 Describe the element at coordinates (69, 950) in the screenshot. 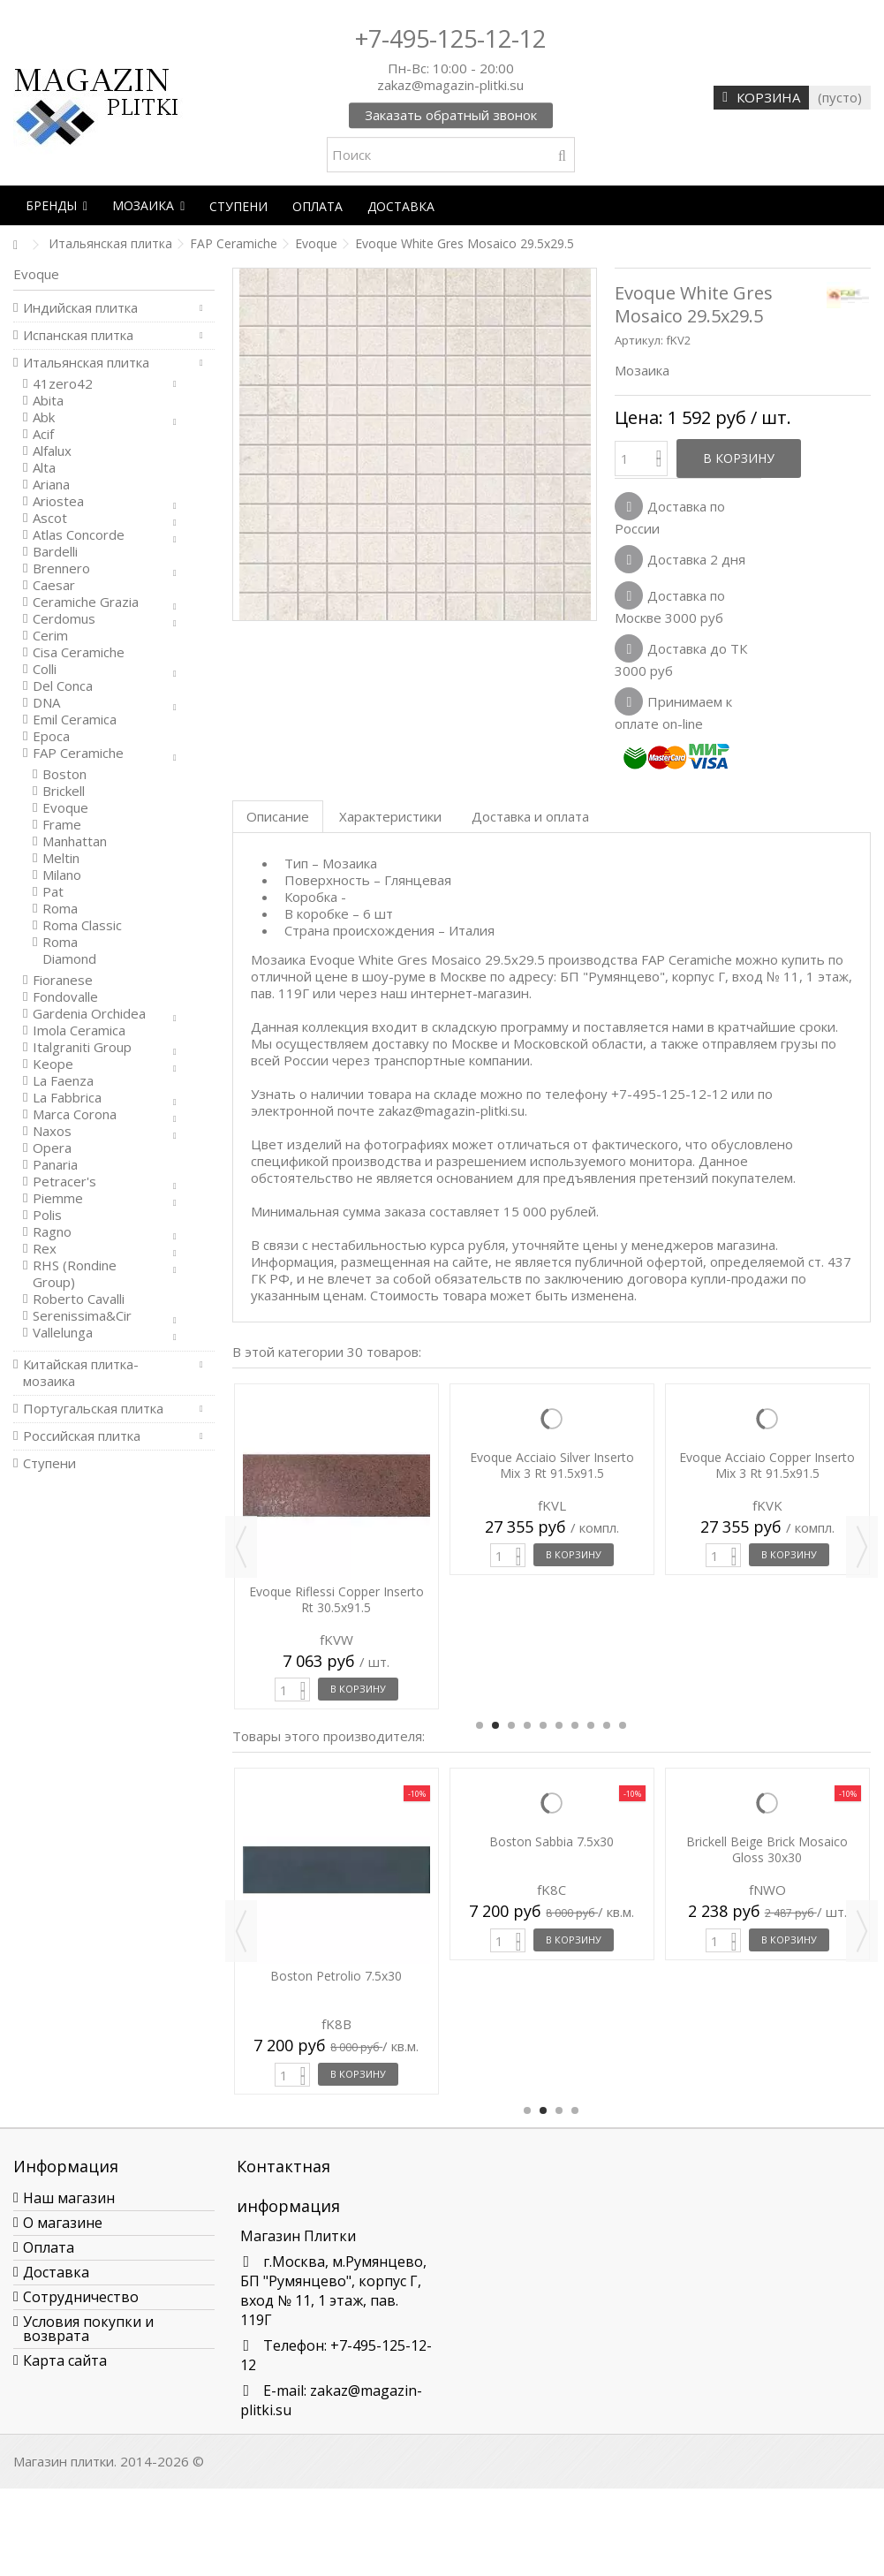

I see `Roma Diamond` at that location.